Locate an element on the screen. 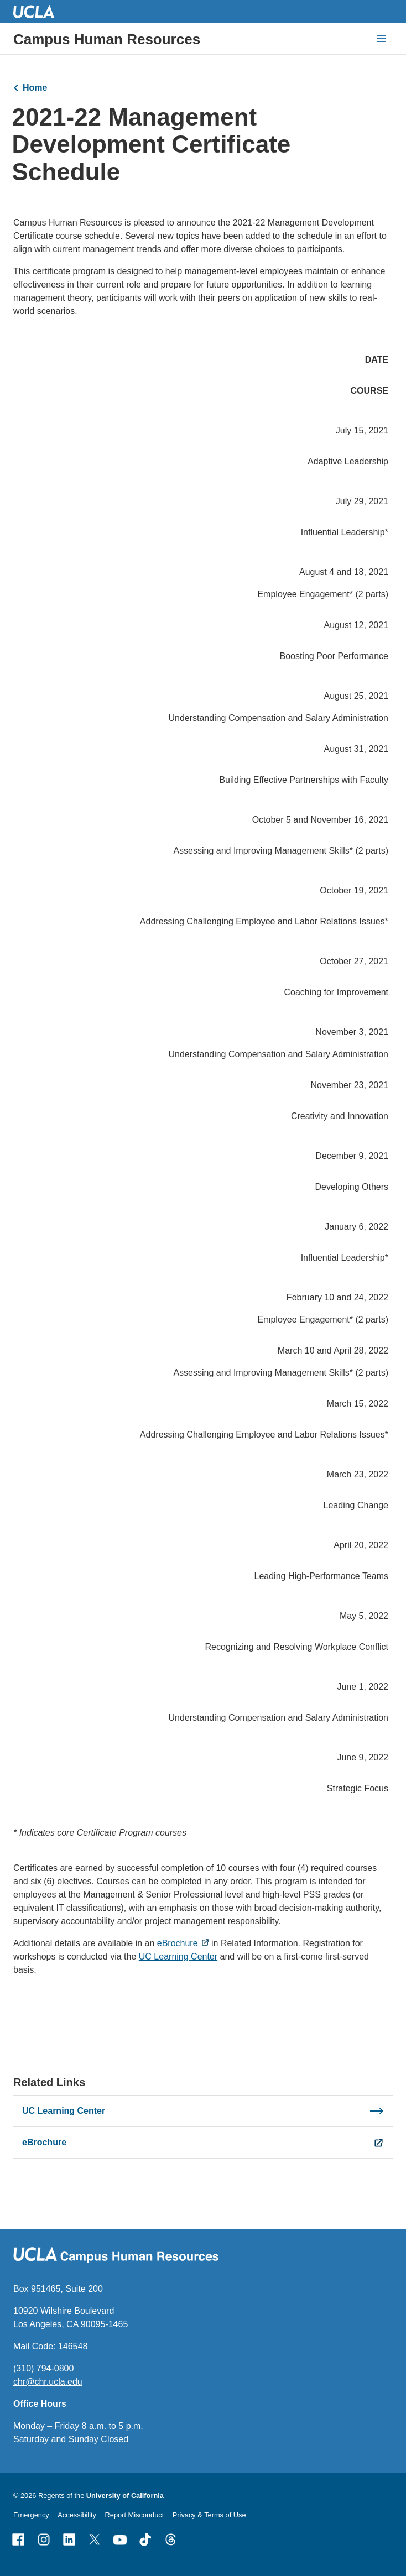  Report Misconduct is located at coordinates (134, 2515).